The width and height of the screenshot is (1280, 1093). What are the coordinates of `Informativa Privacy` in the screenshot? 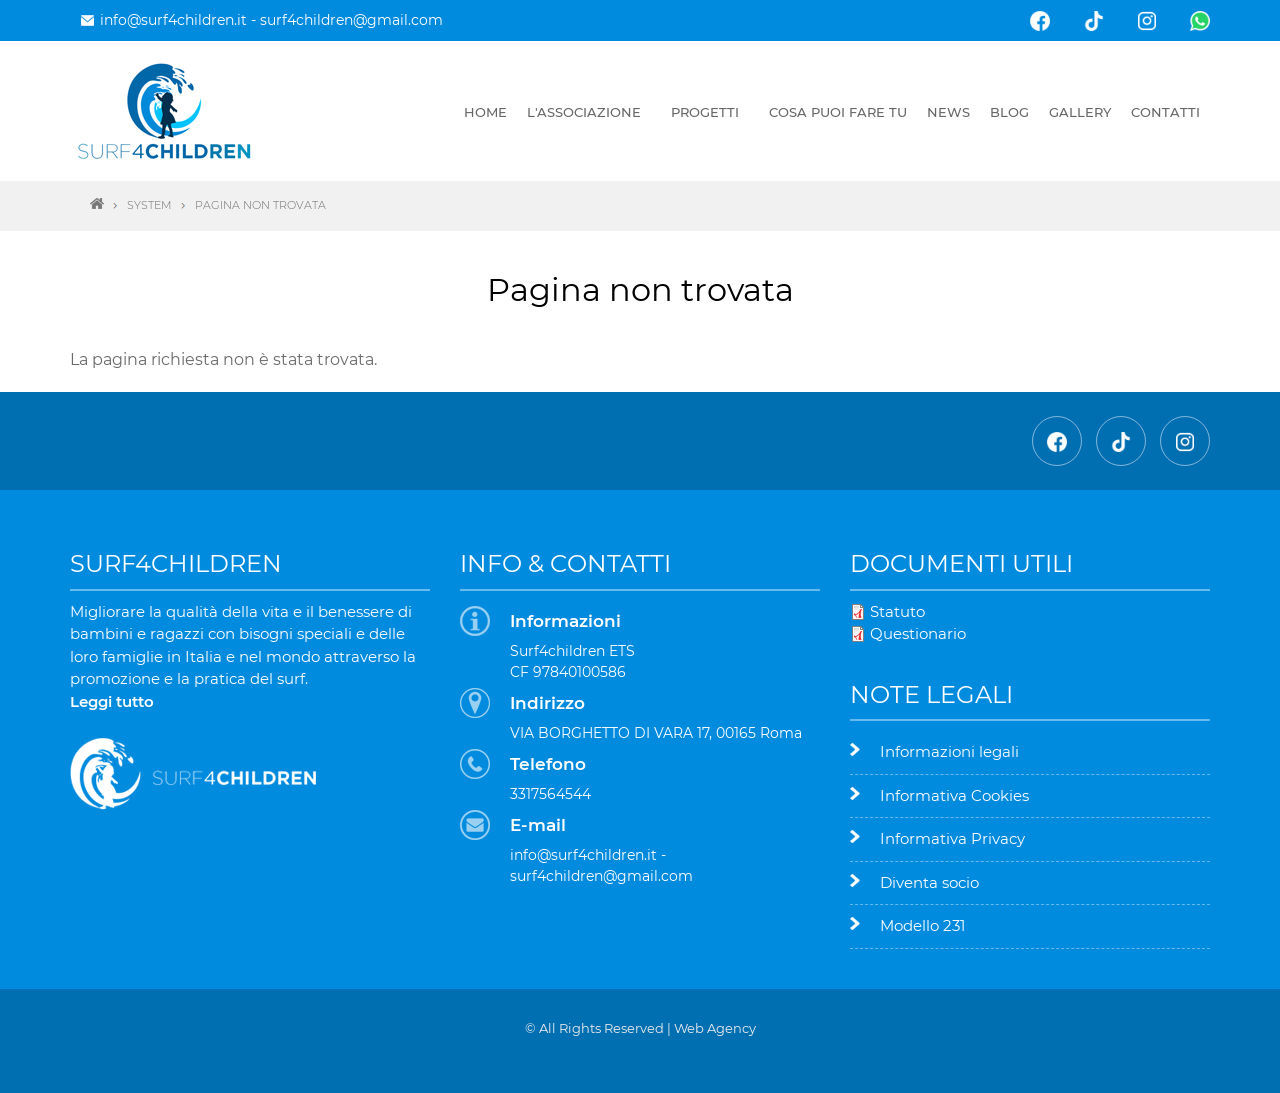 It's located at (952, 838).